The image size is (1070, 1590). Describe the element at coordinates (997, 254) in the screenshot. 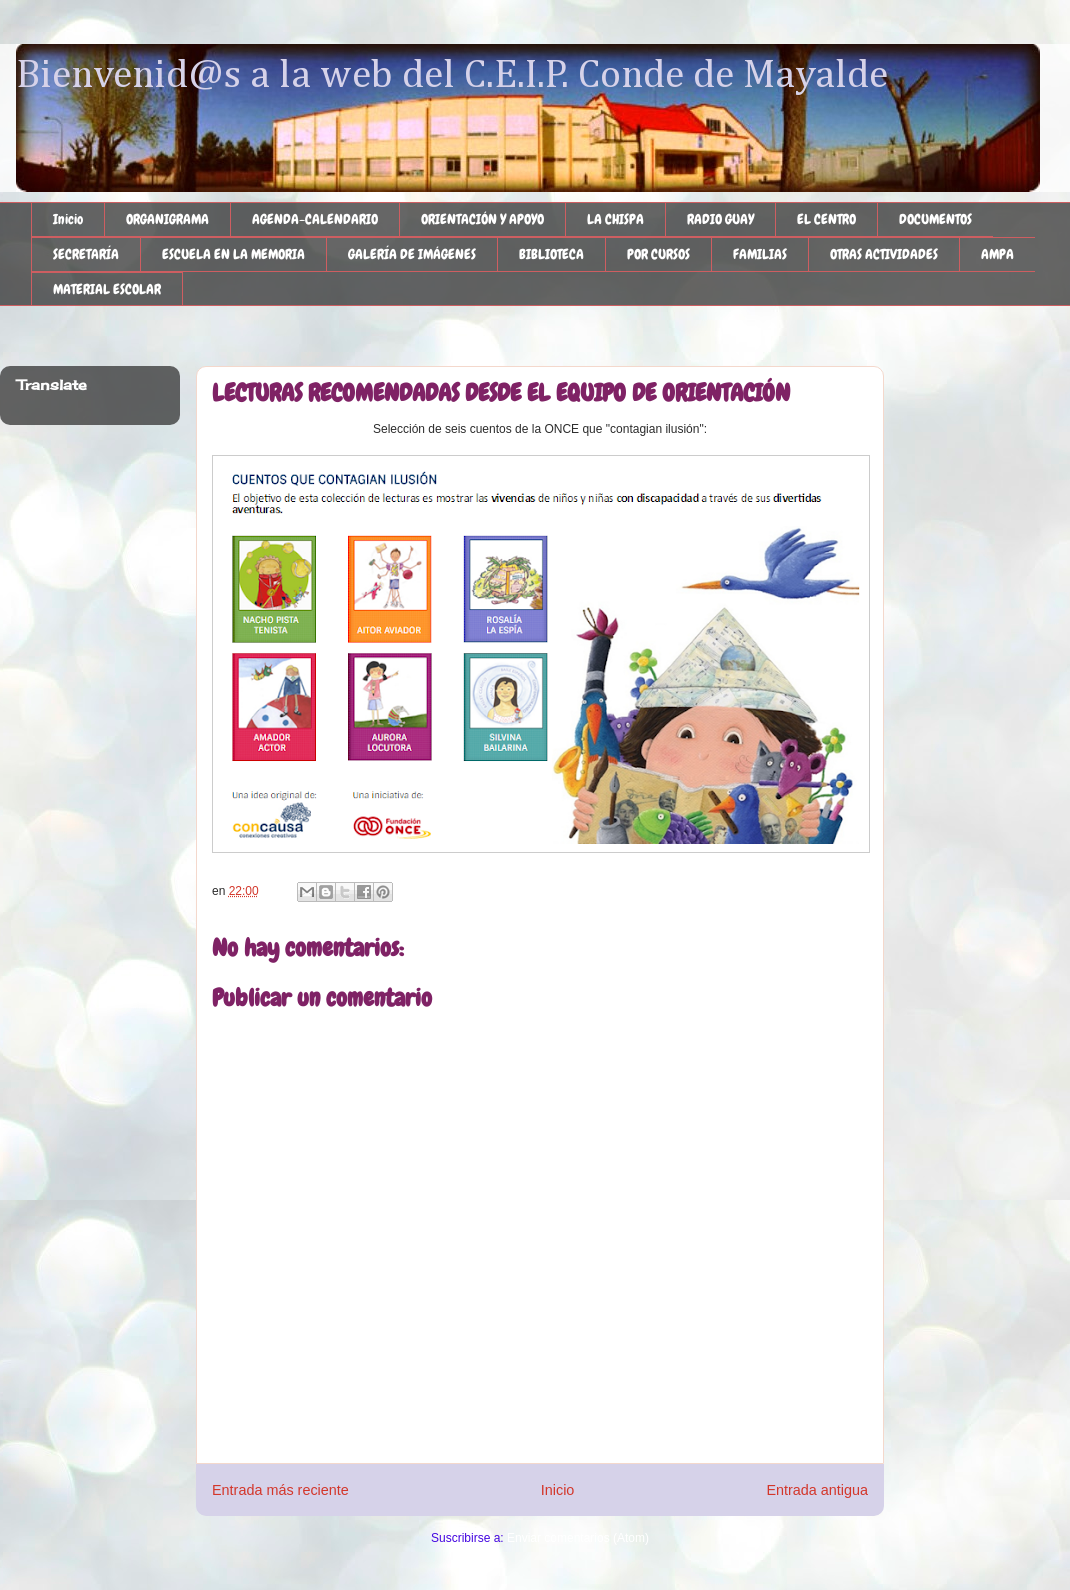

I see `AMPA` at that location.